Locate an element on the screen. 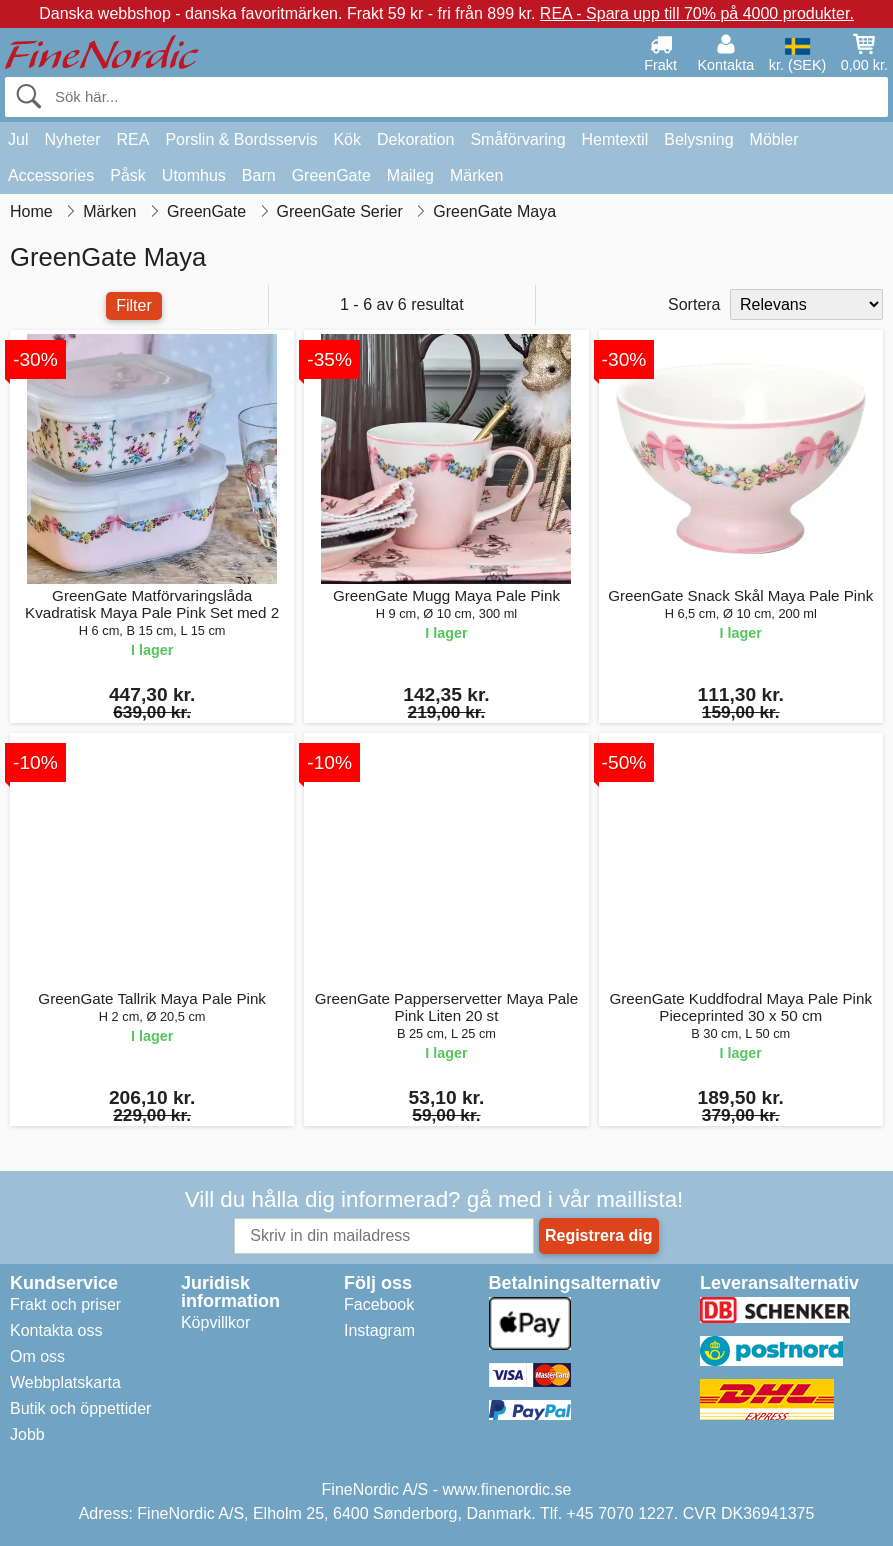 The image size is (893, 1546). Om oss is located at coordinates (37, 1356).